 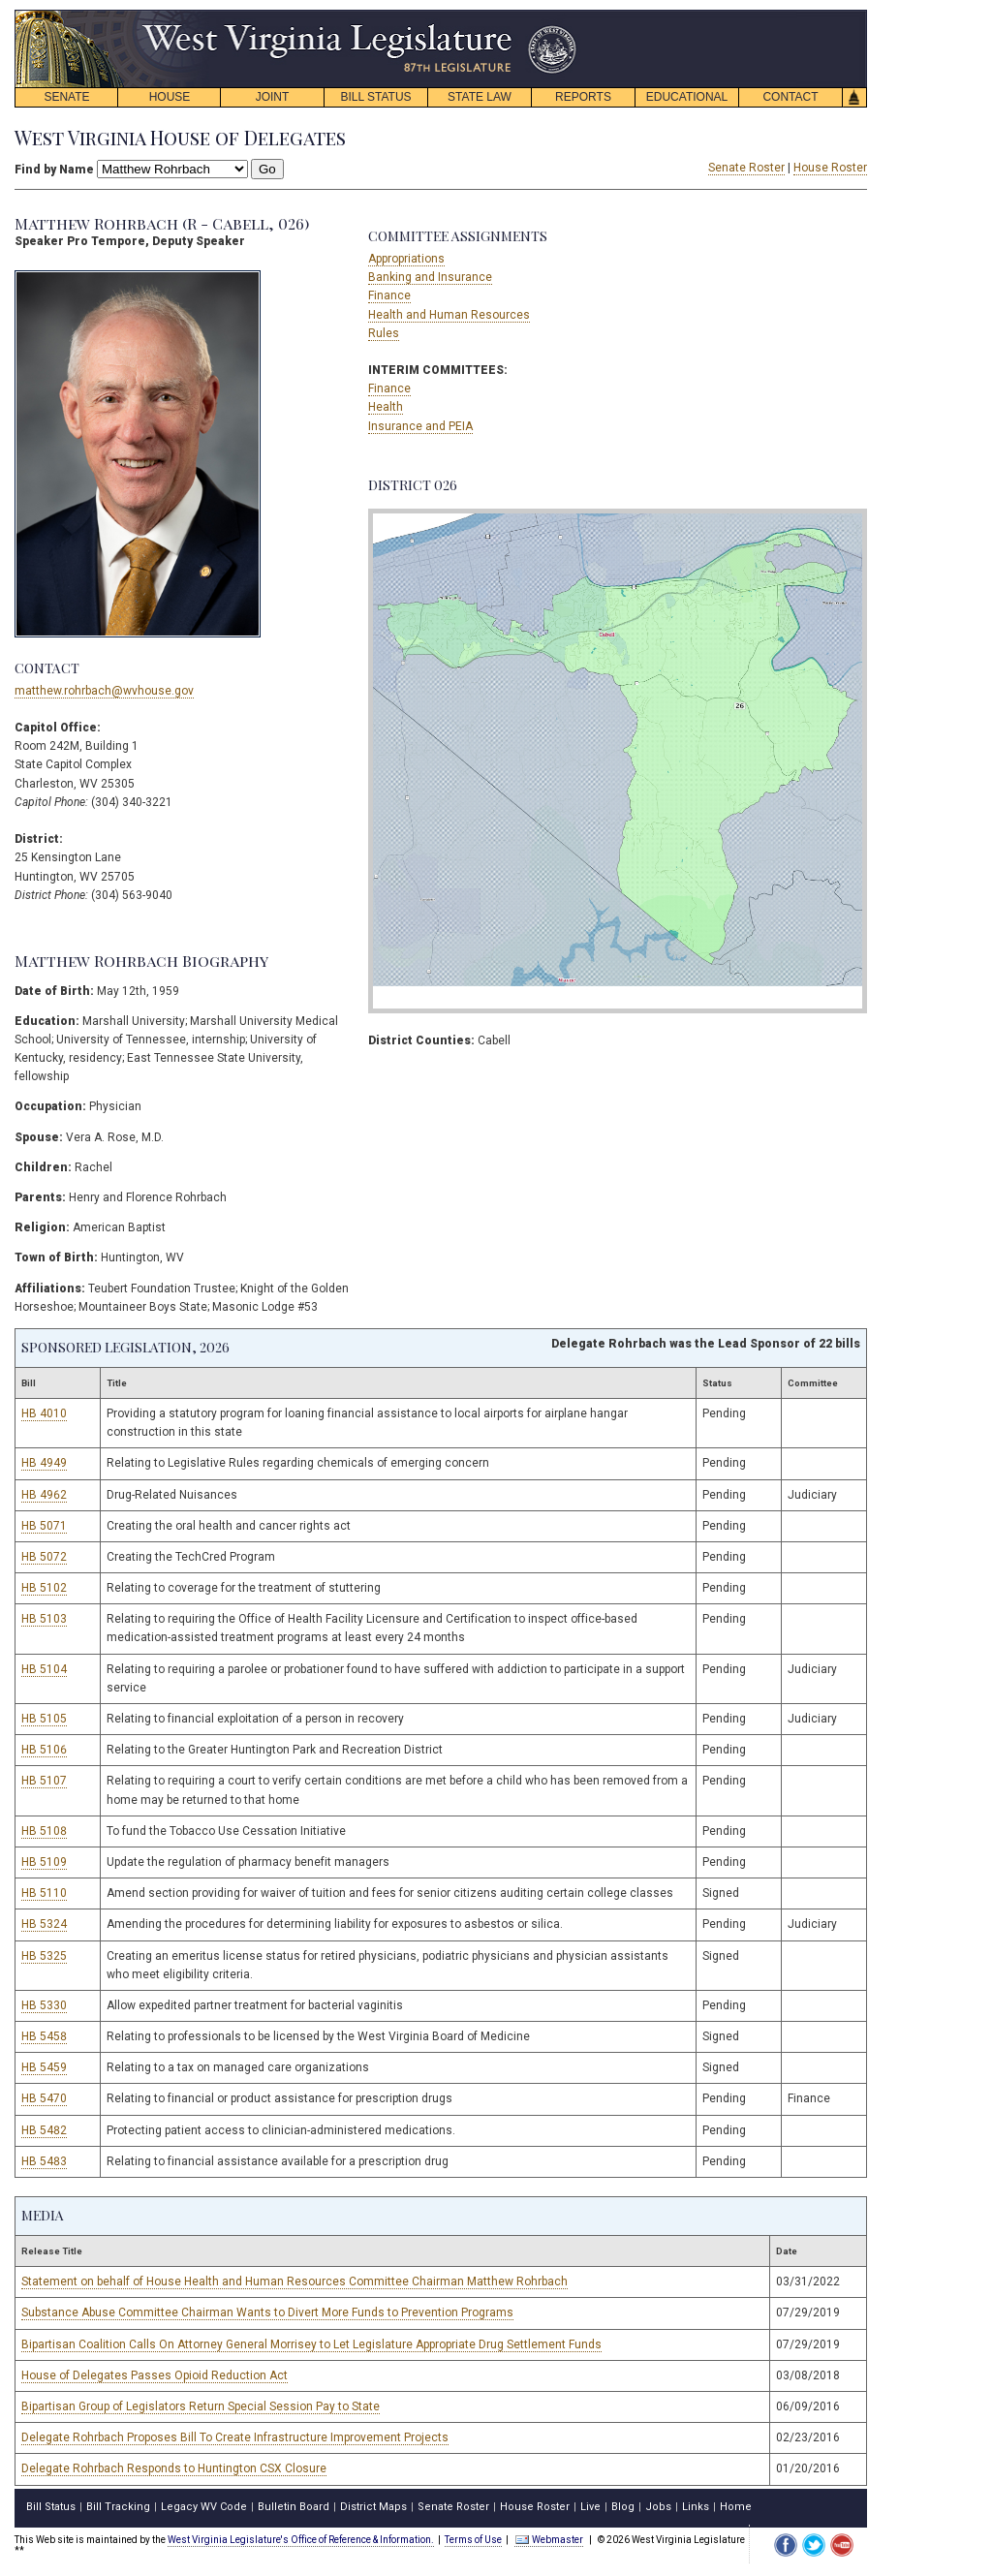 I want to click on HB 5483, so click(x=44, y=2161).